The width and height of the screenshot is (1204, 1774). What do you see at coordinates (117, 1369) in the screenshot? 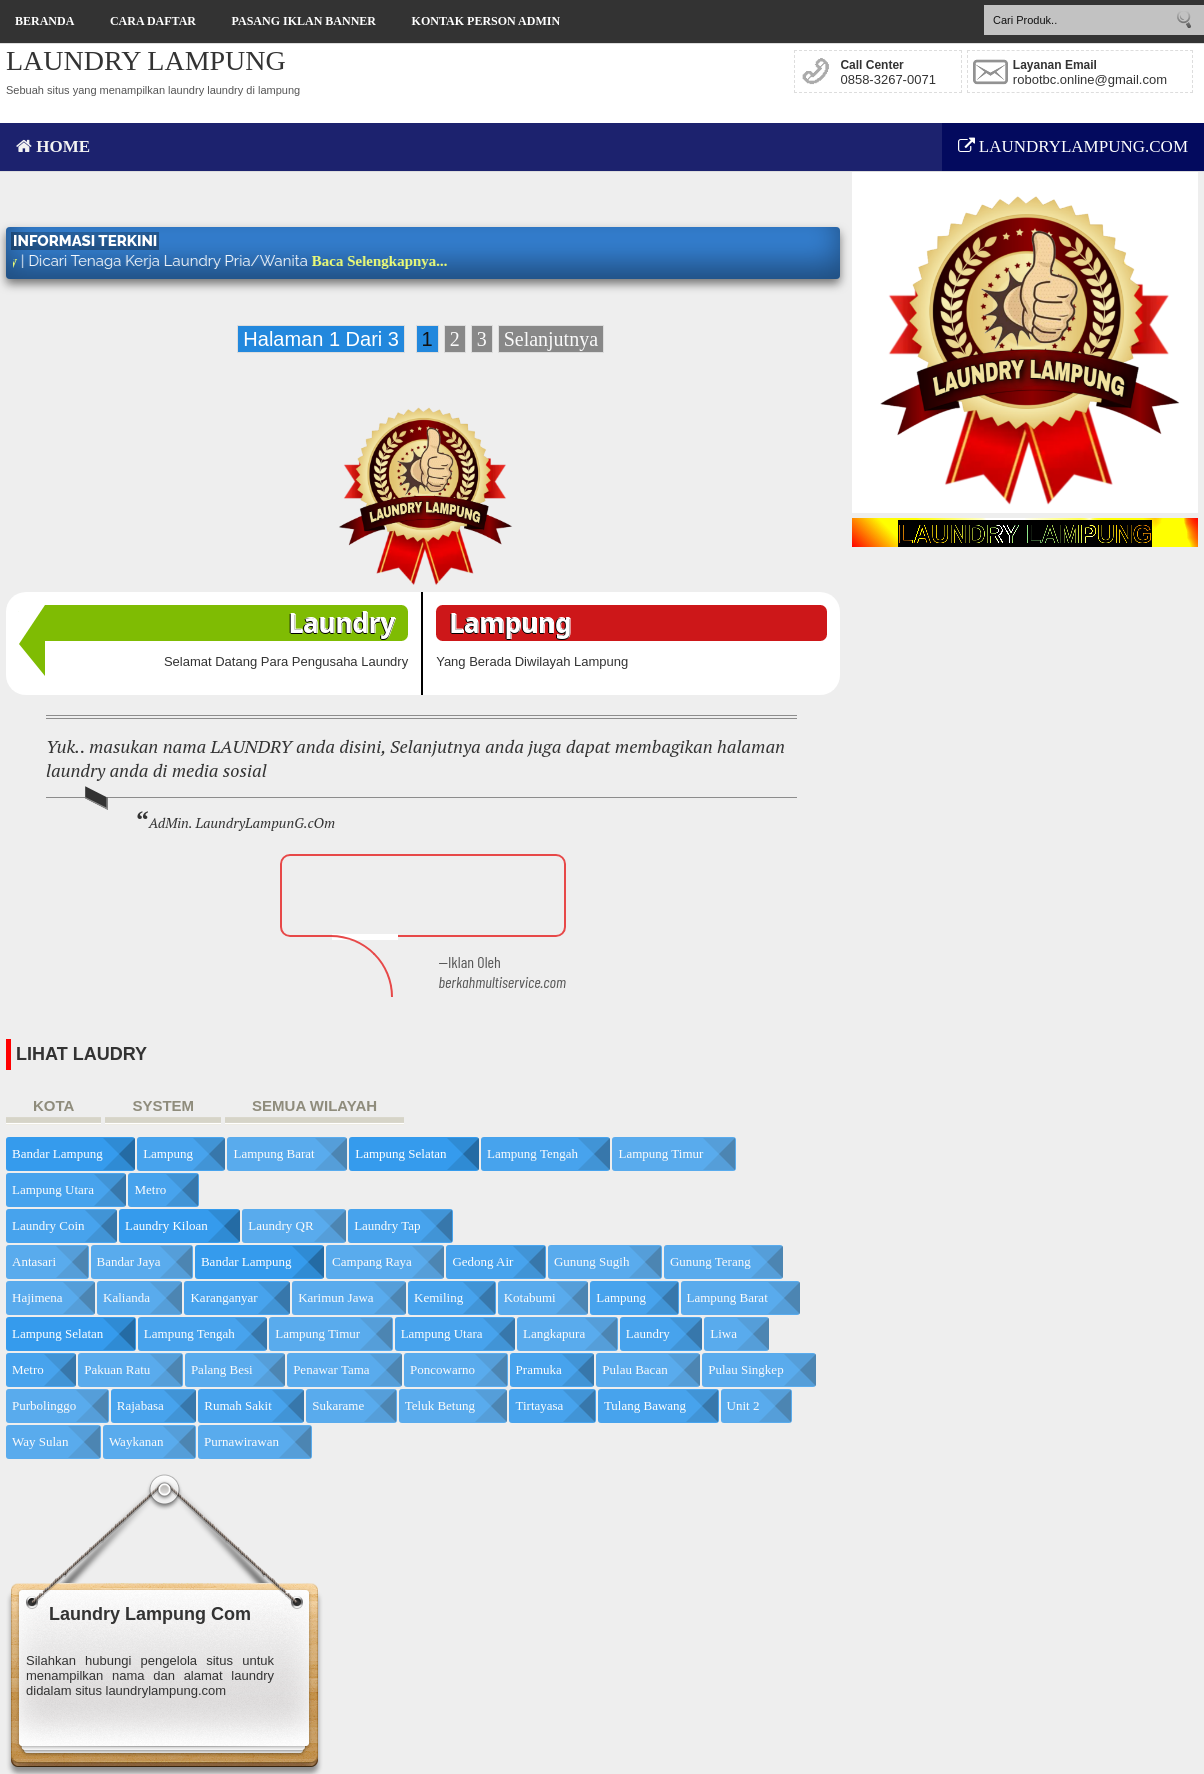
I see `Pakuan Ratu` at bounding box center [117, 1369].